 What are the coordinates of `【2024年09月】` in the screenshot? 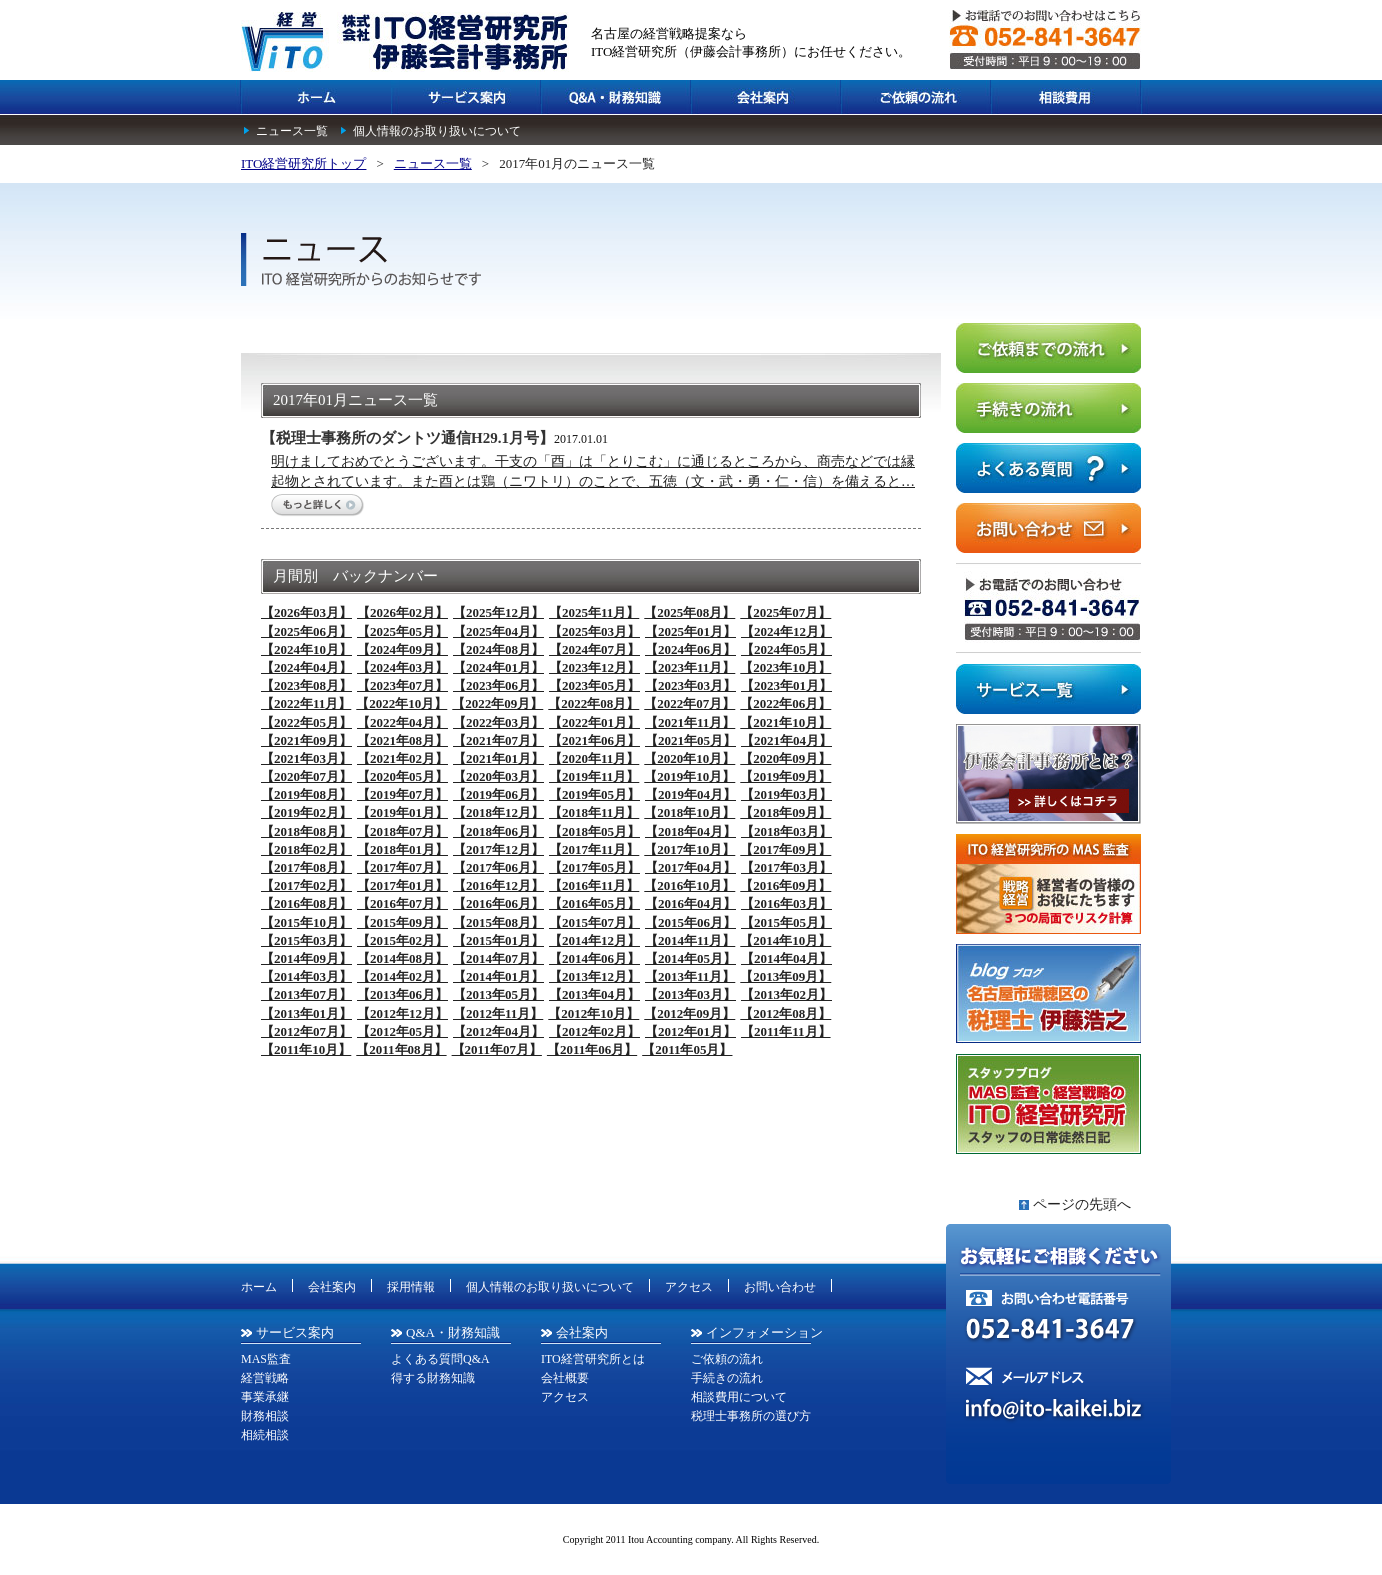 It's located at (402, 649).